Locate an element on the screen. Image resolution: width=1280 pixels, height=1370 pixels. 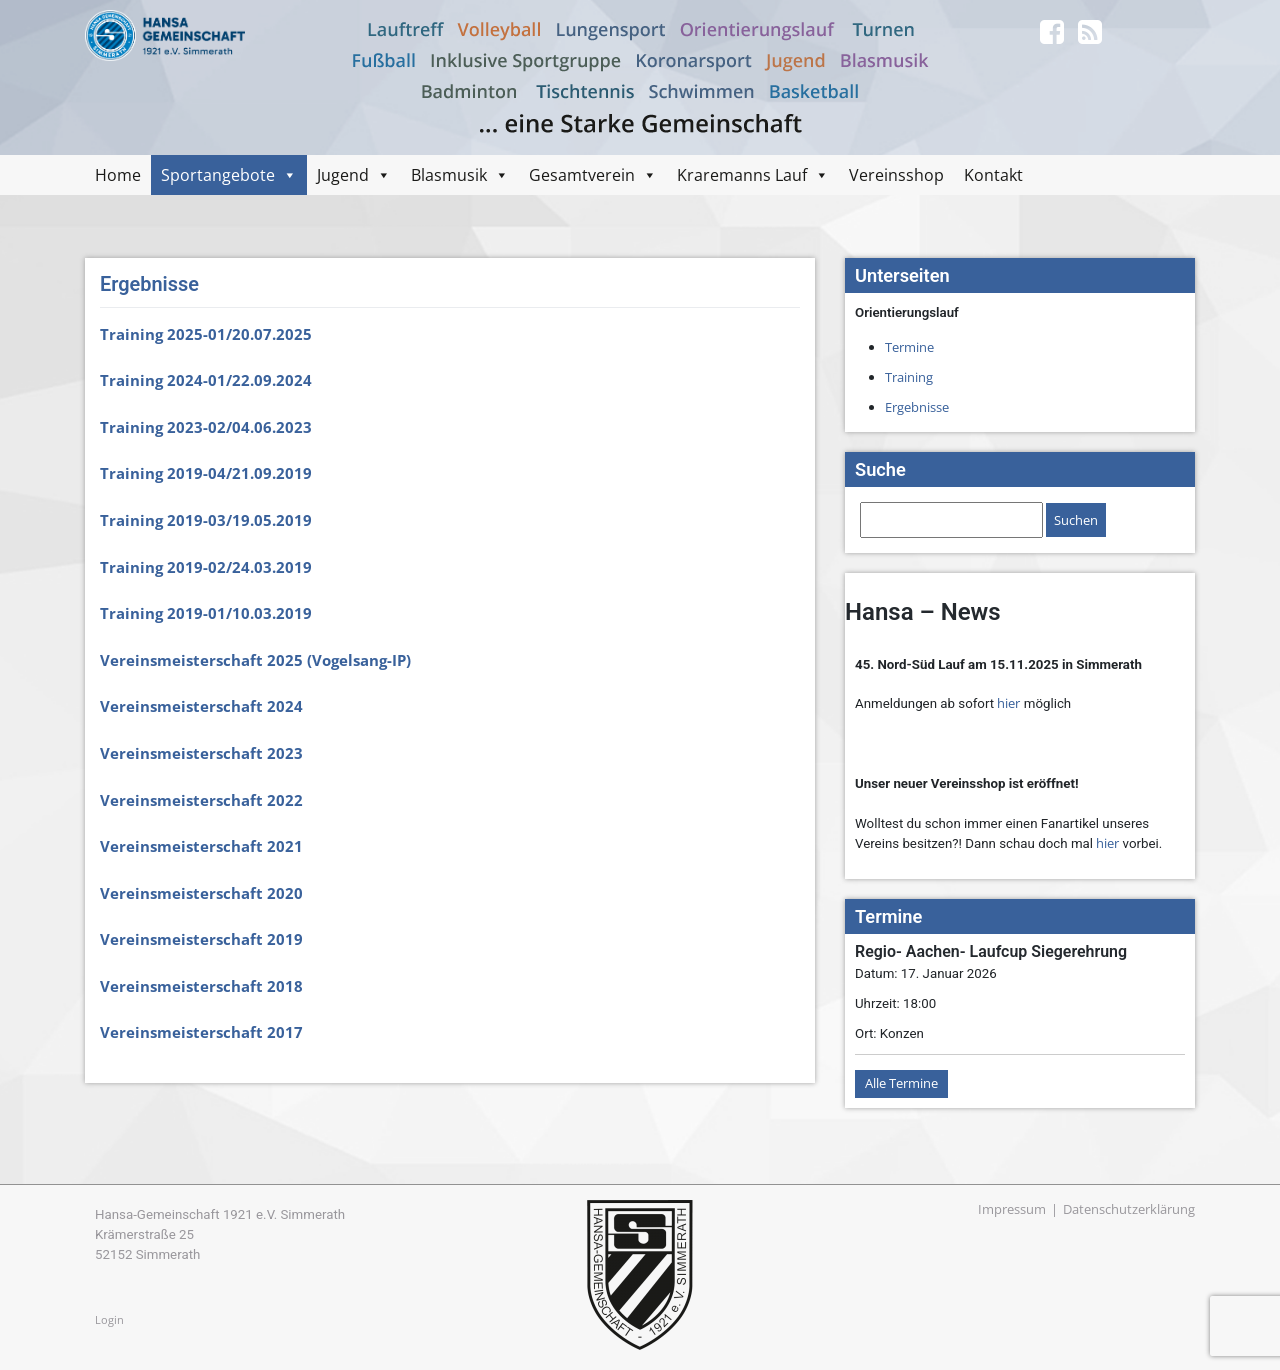
Alle Termine is located at coordinates (901, 1083).